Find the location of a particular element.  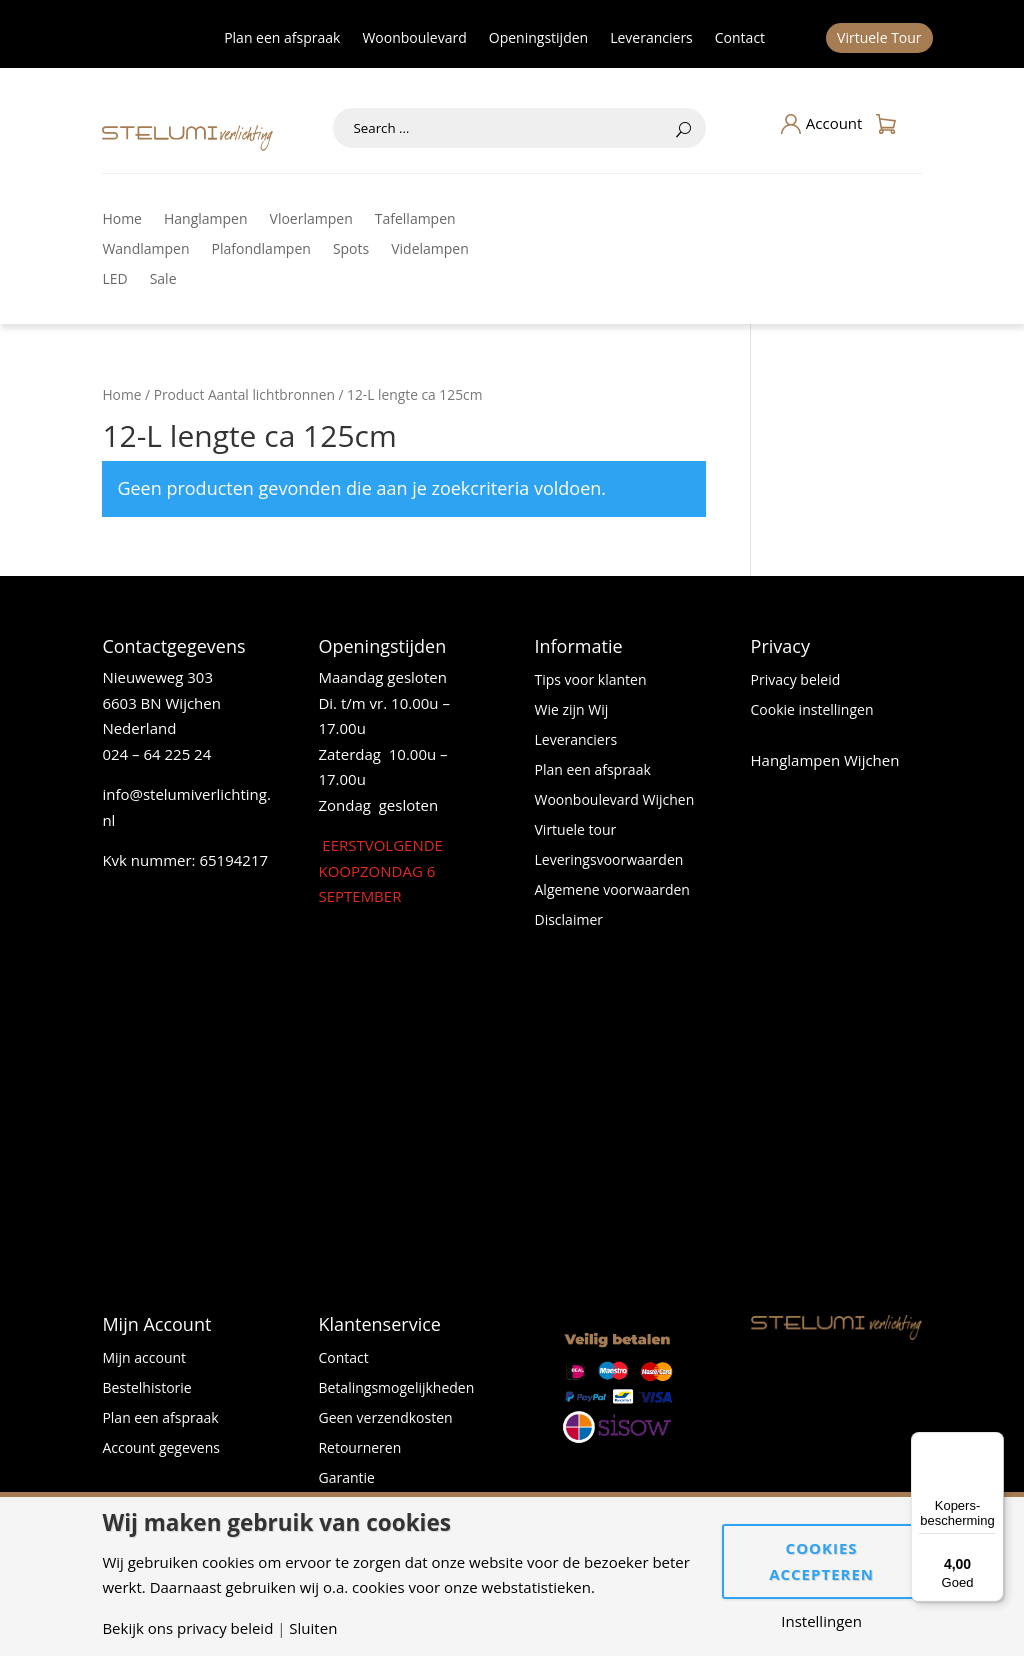

Bekijk ons privacy beleid is located at coordinates (187, 1628).